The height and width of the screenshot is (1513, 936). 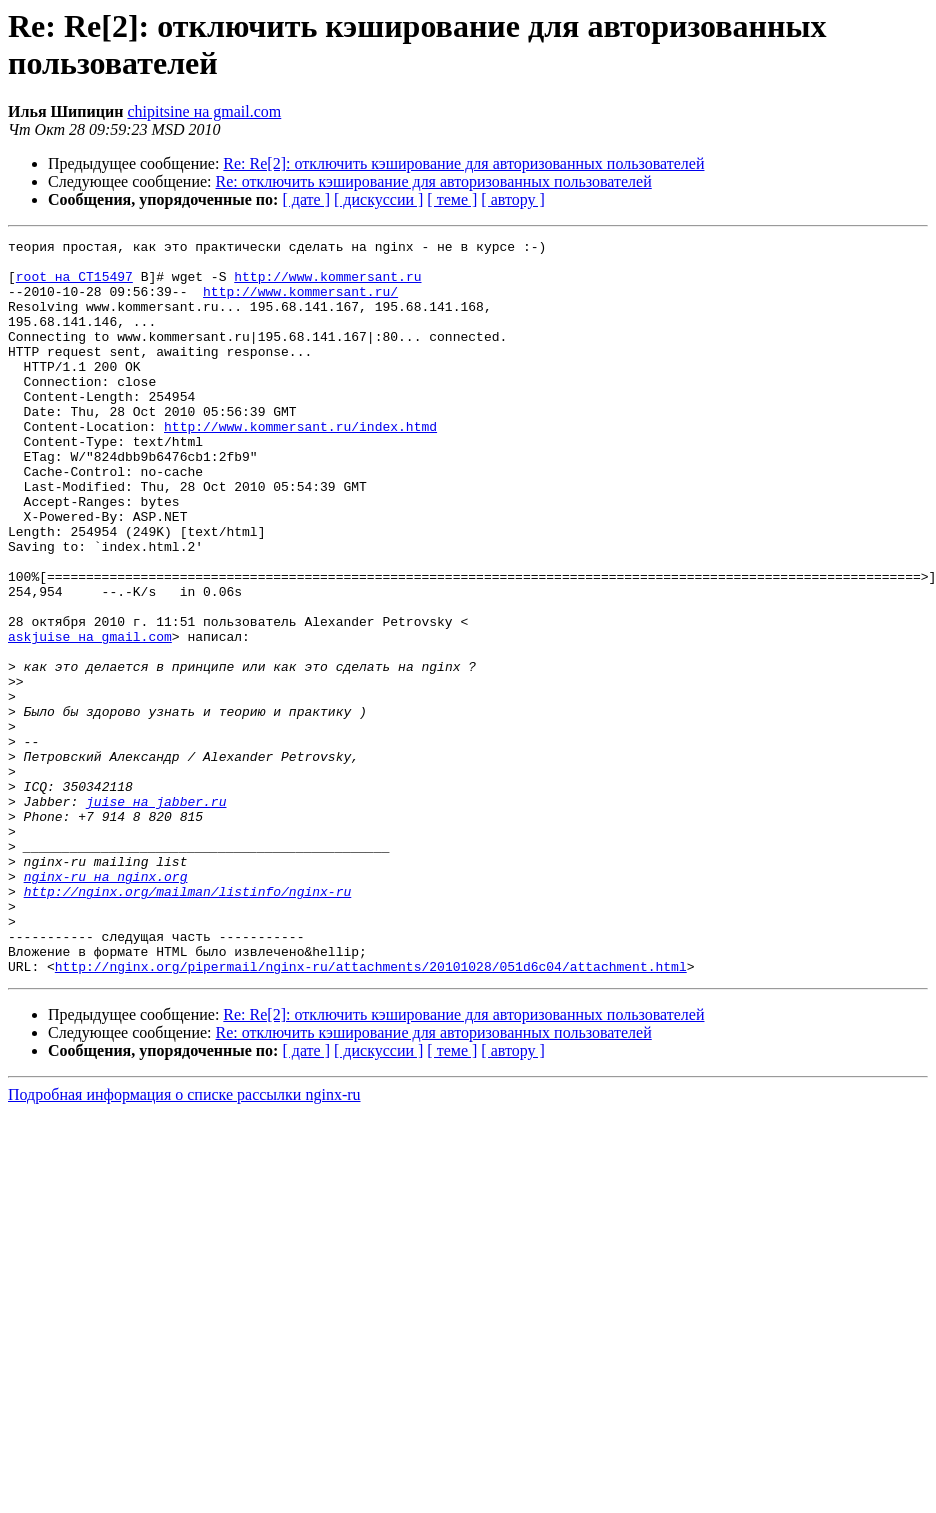 What do you see at coordinates (184, 1241) in the screenshot?
I see `Подробная информация о списке рассылки nginx-ru` at bounding box center [184, 1241].